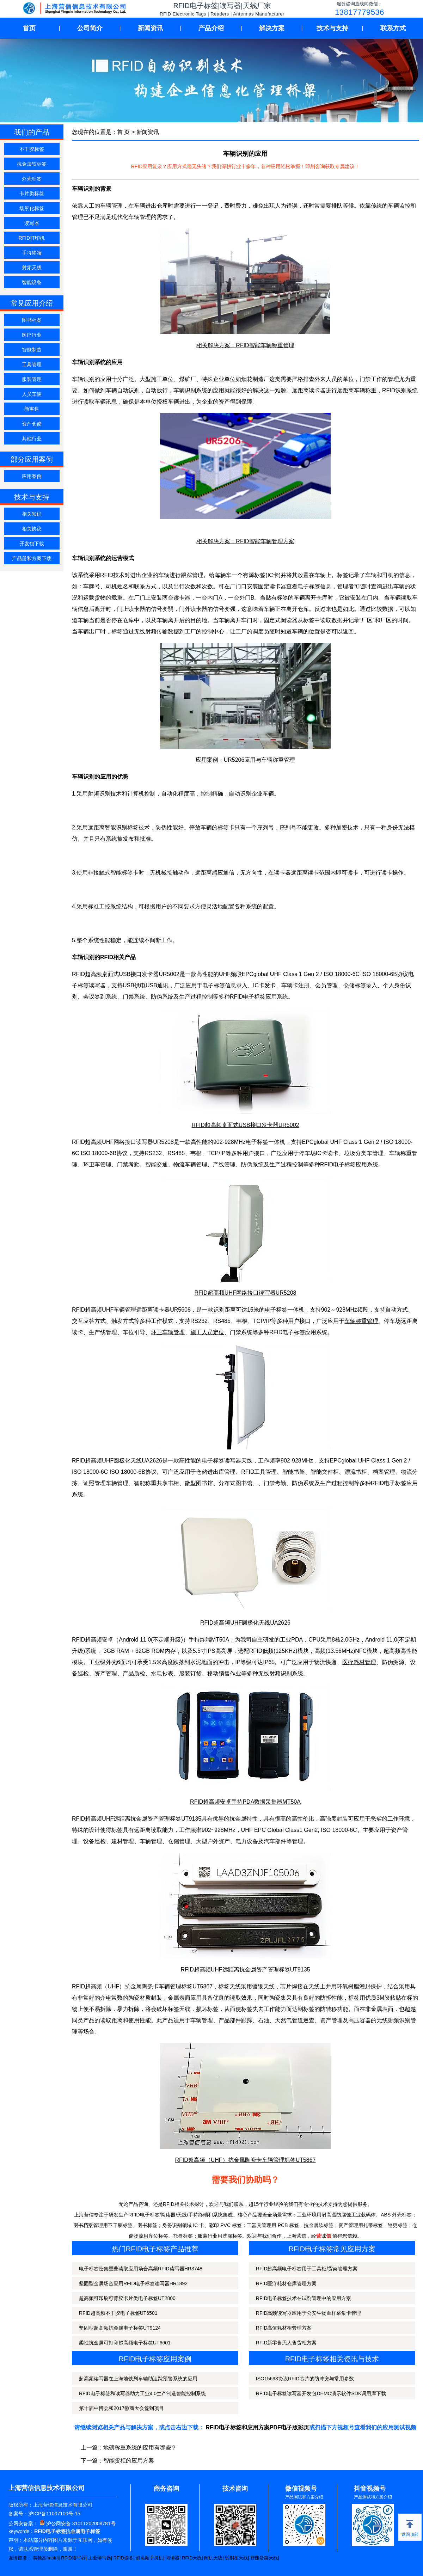 This screenshot has width=423, height=2576. What do you see at coordinates (32, 529) in the screenshot?
I see `相关协议` at bounding box center [32, 529].